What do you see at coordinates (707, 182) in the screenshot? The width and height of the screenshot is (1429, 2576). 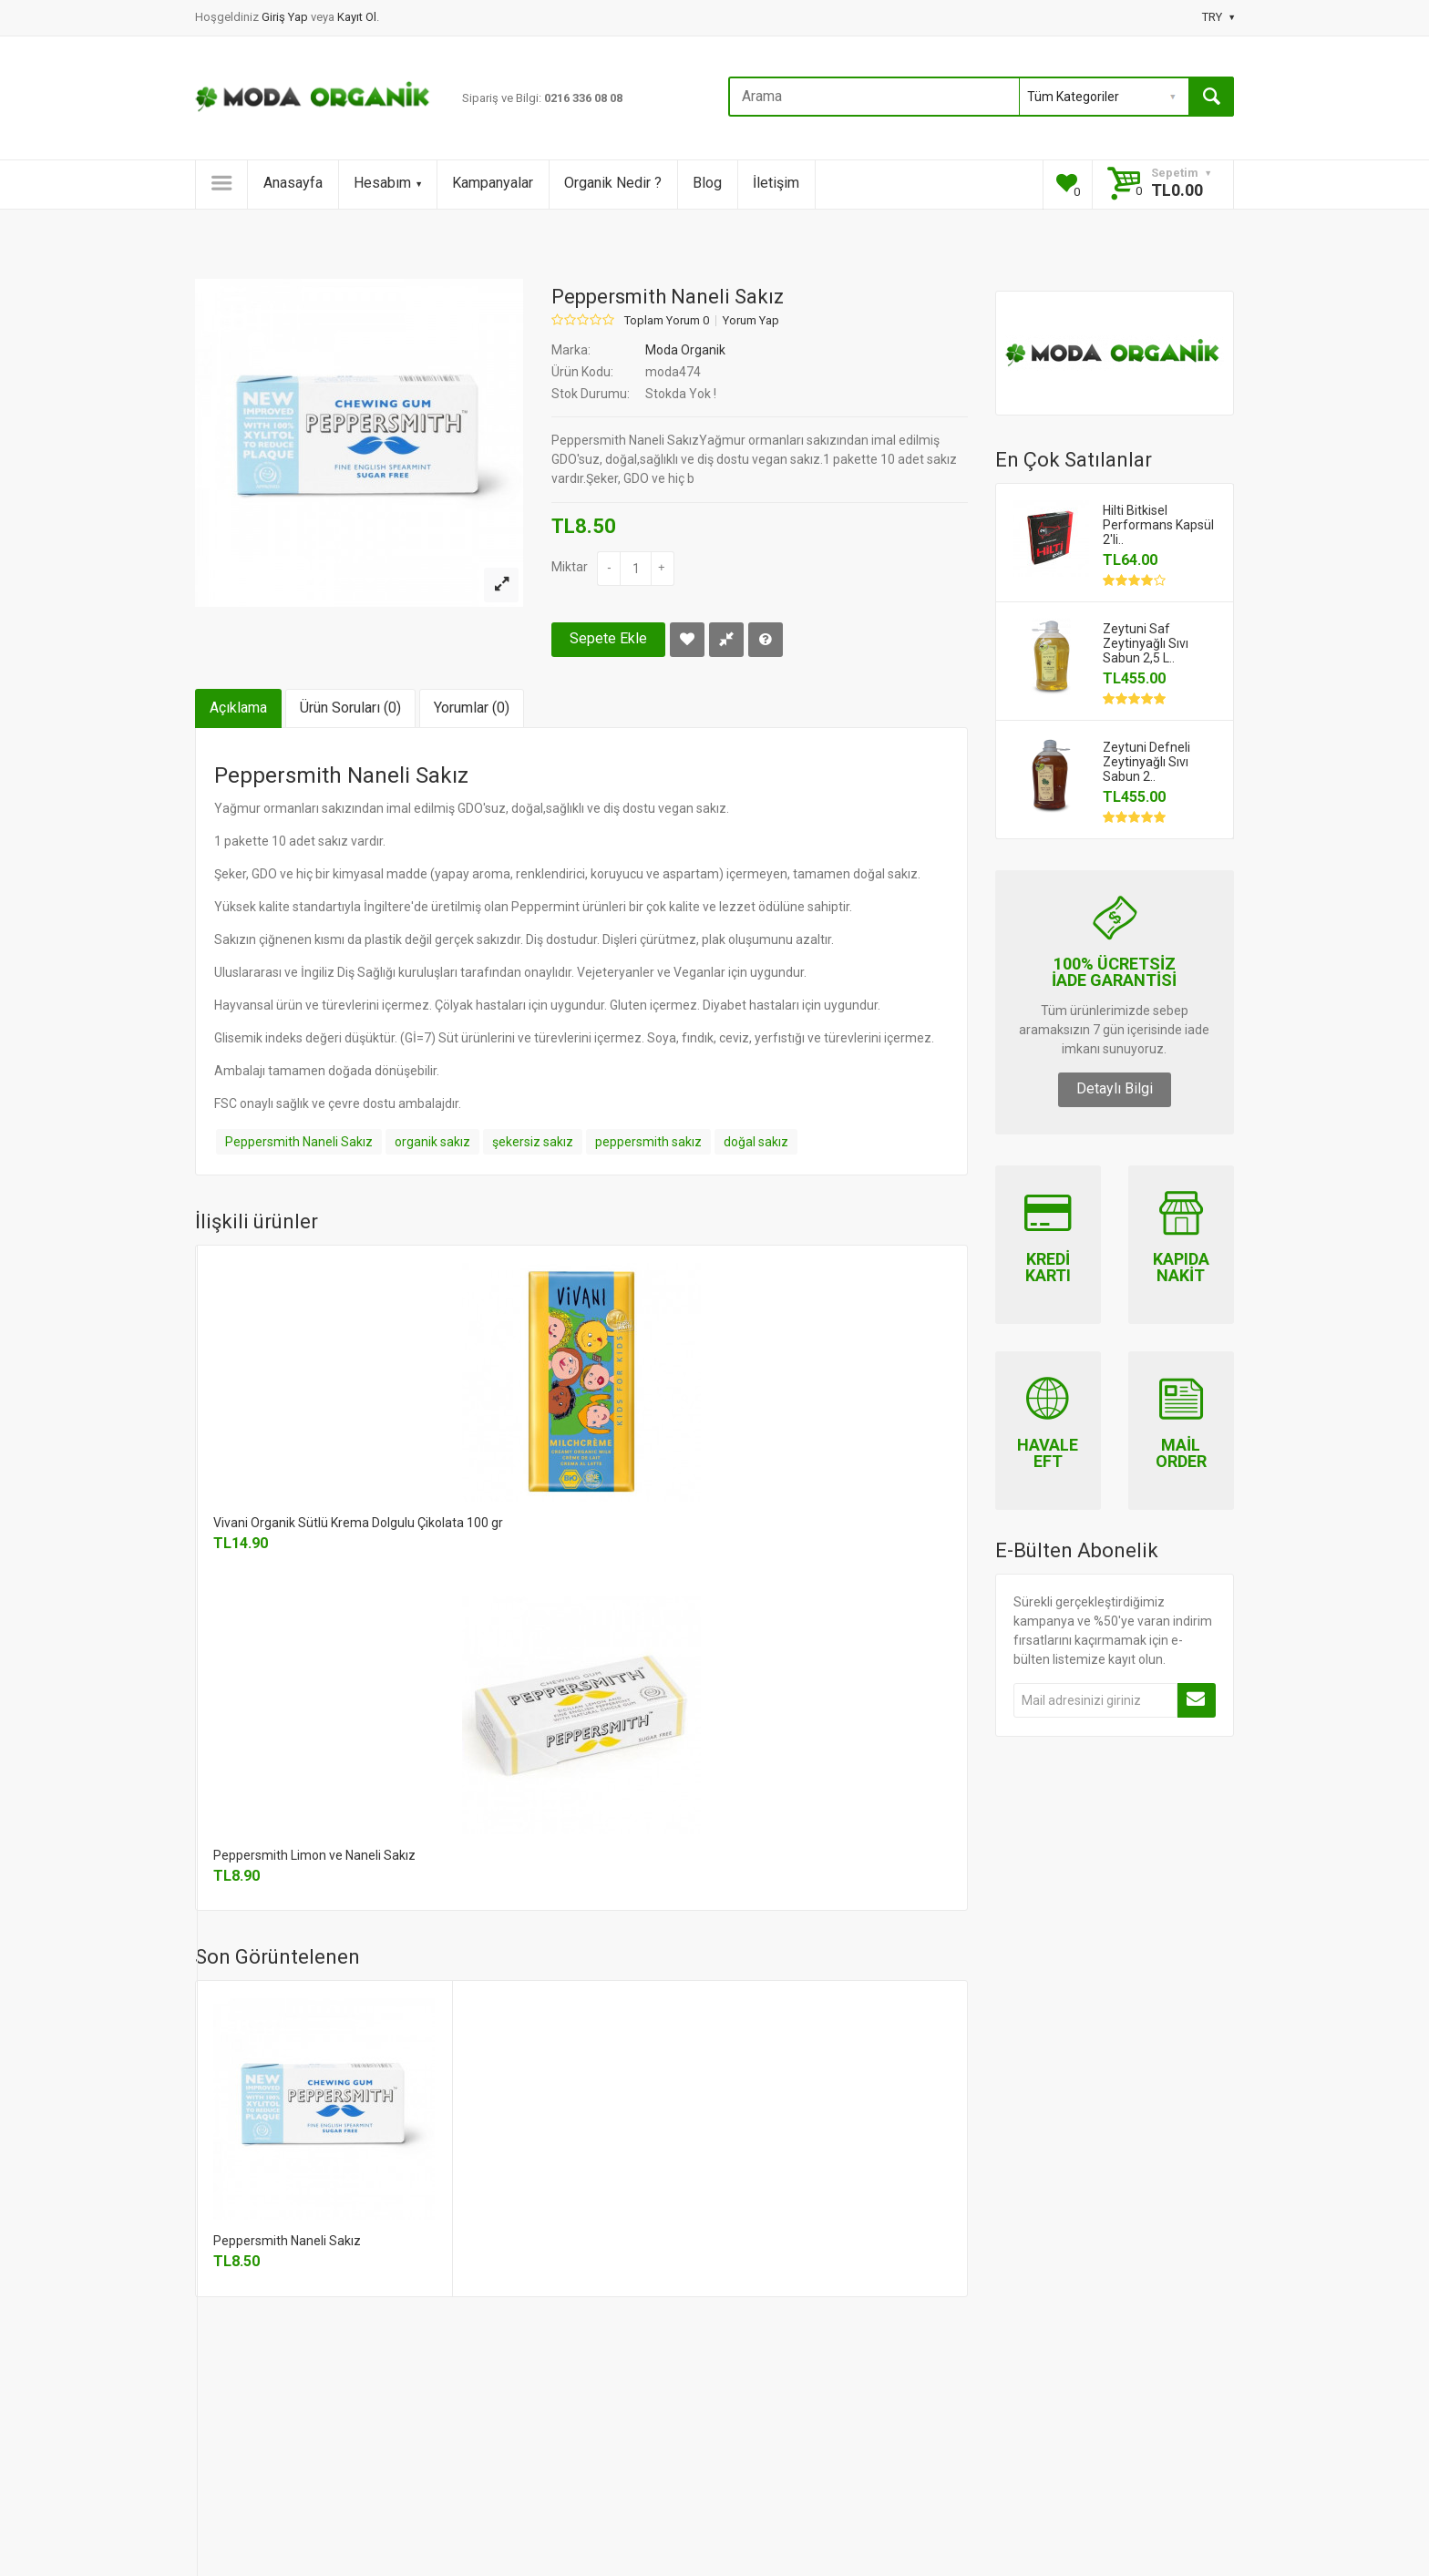 I see `Blog` at bounding box center [707, 182].